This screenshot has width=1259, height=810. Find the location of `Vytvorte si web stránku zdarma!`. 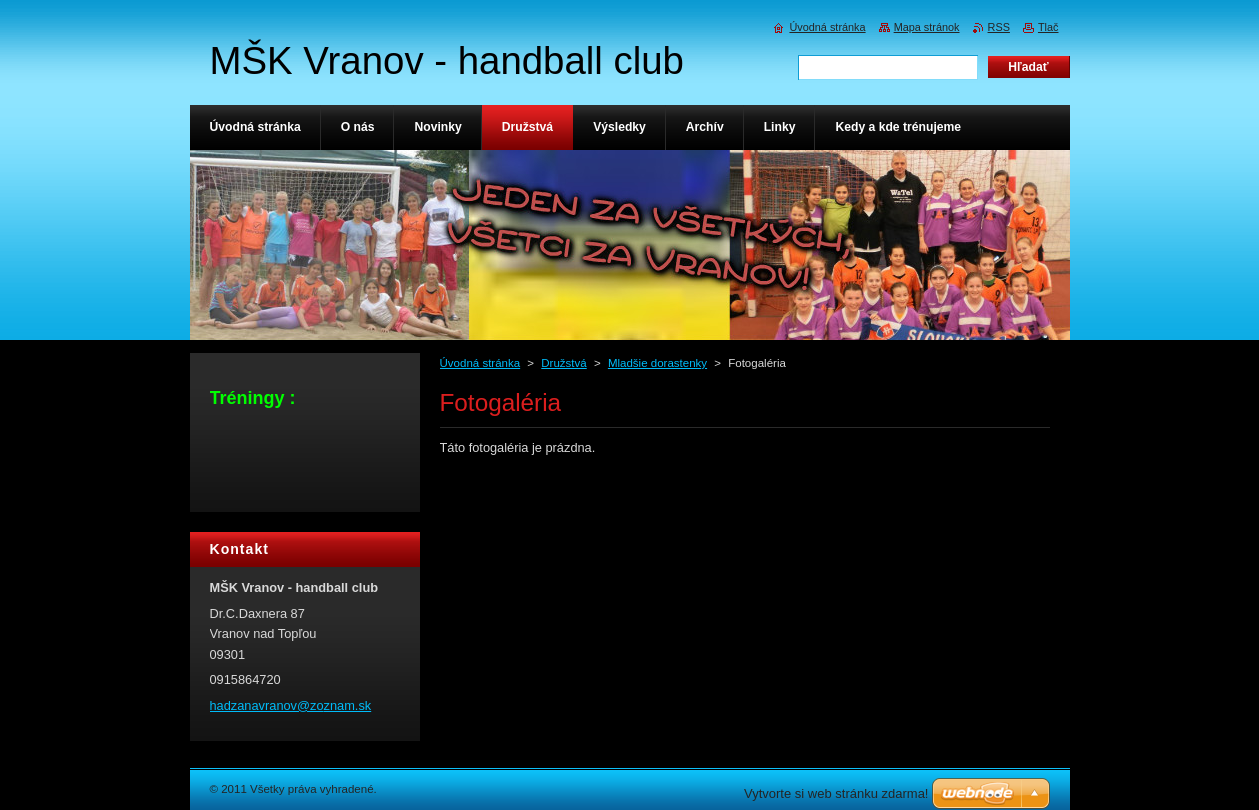

Vytvorte si web stránku zdarma! is located at coordinates (836, 793).